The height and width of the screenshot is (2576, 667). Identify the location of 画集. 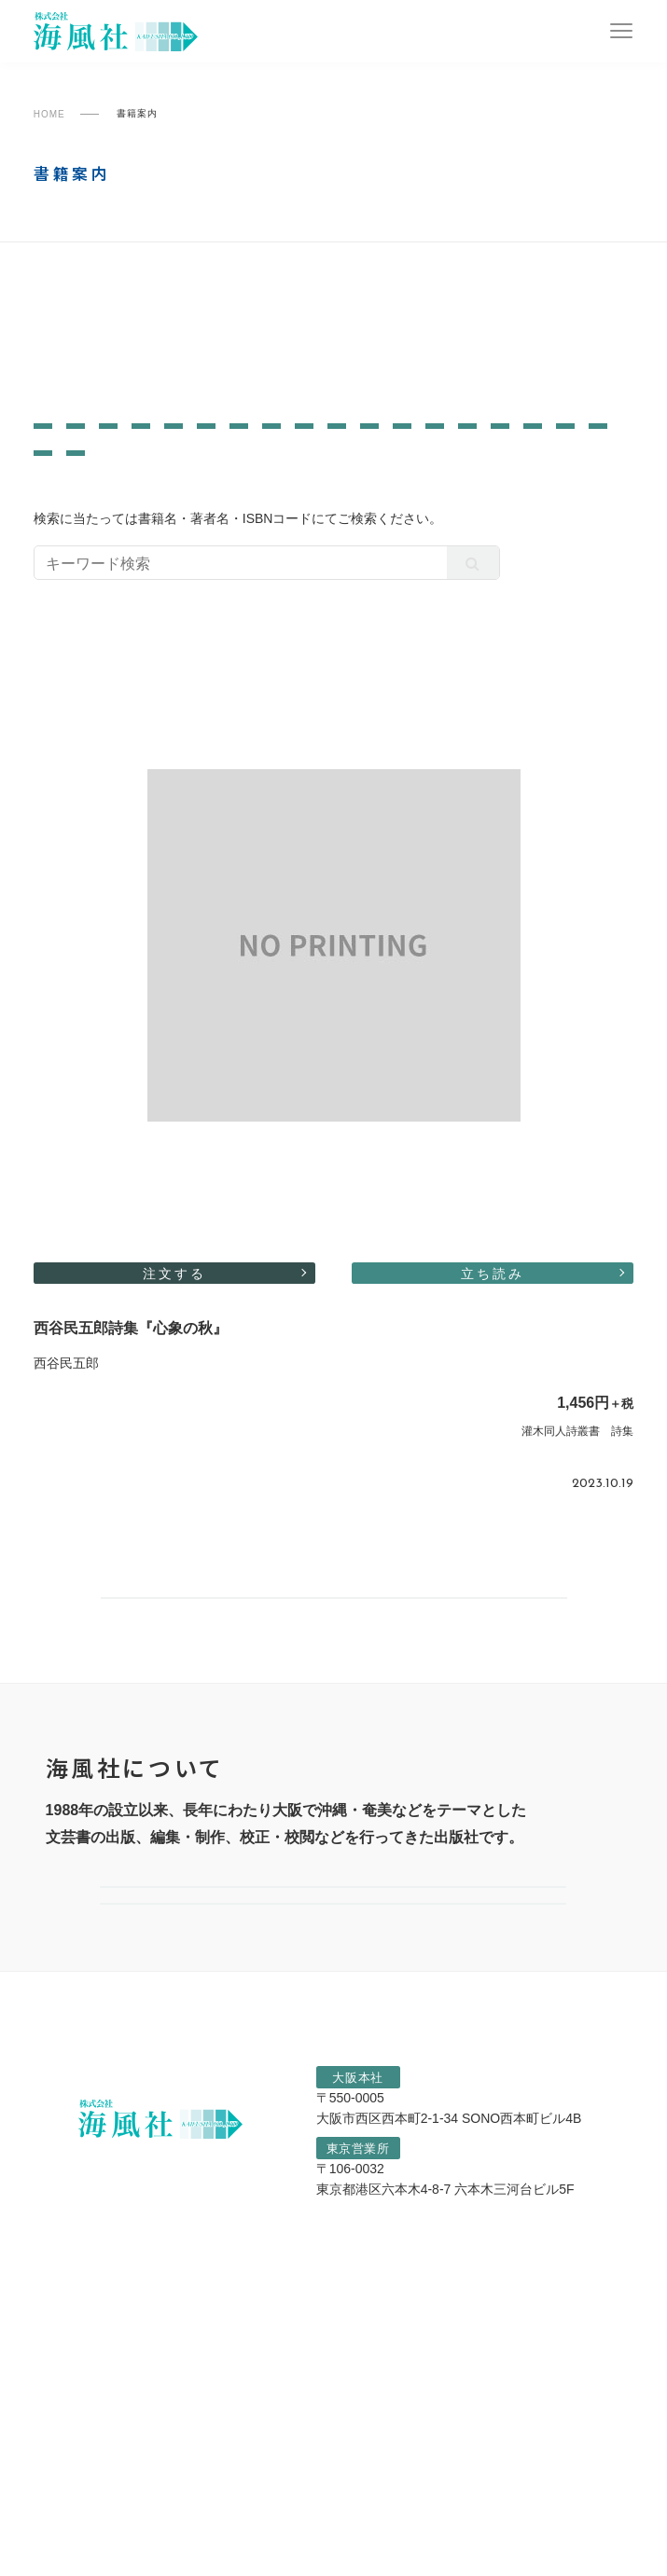
(355, 452).